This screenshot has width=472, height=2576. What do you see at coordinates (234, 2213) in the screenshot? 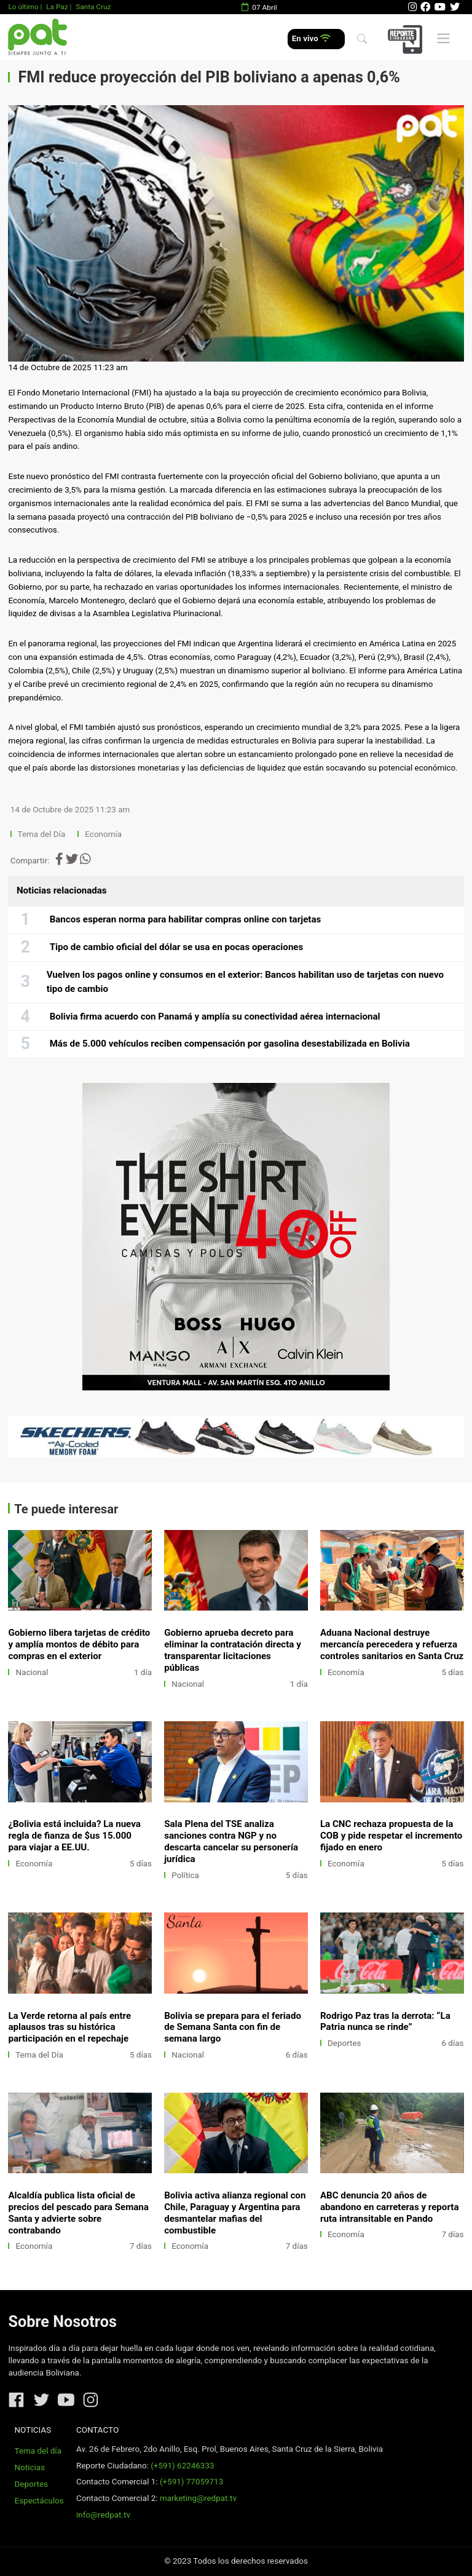
I see `Bolivia activa alianza regional con Chile, Paraguay y Argentina para desmantelar mafias del combustible` at bounding box center [234, 2213].